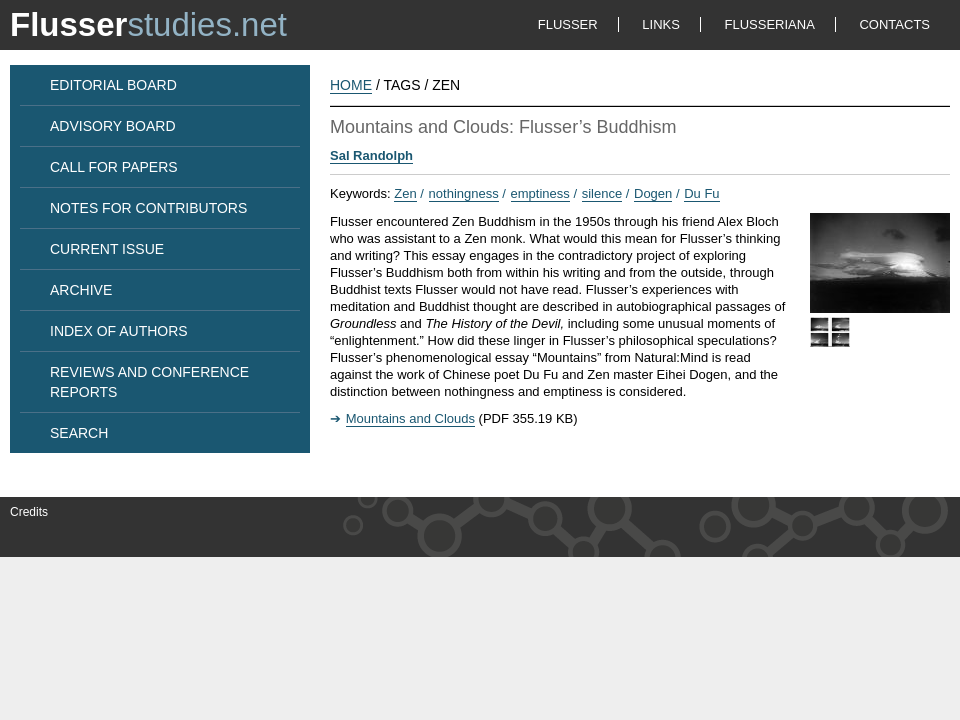 The width and height of the screenshot is (960, 720). Describe the element at coordinates (114, 167) in the screenshot. I see `CALL FOR PAPERS` at that location.